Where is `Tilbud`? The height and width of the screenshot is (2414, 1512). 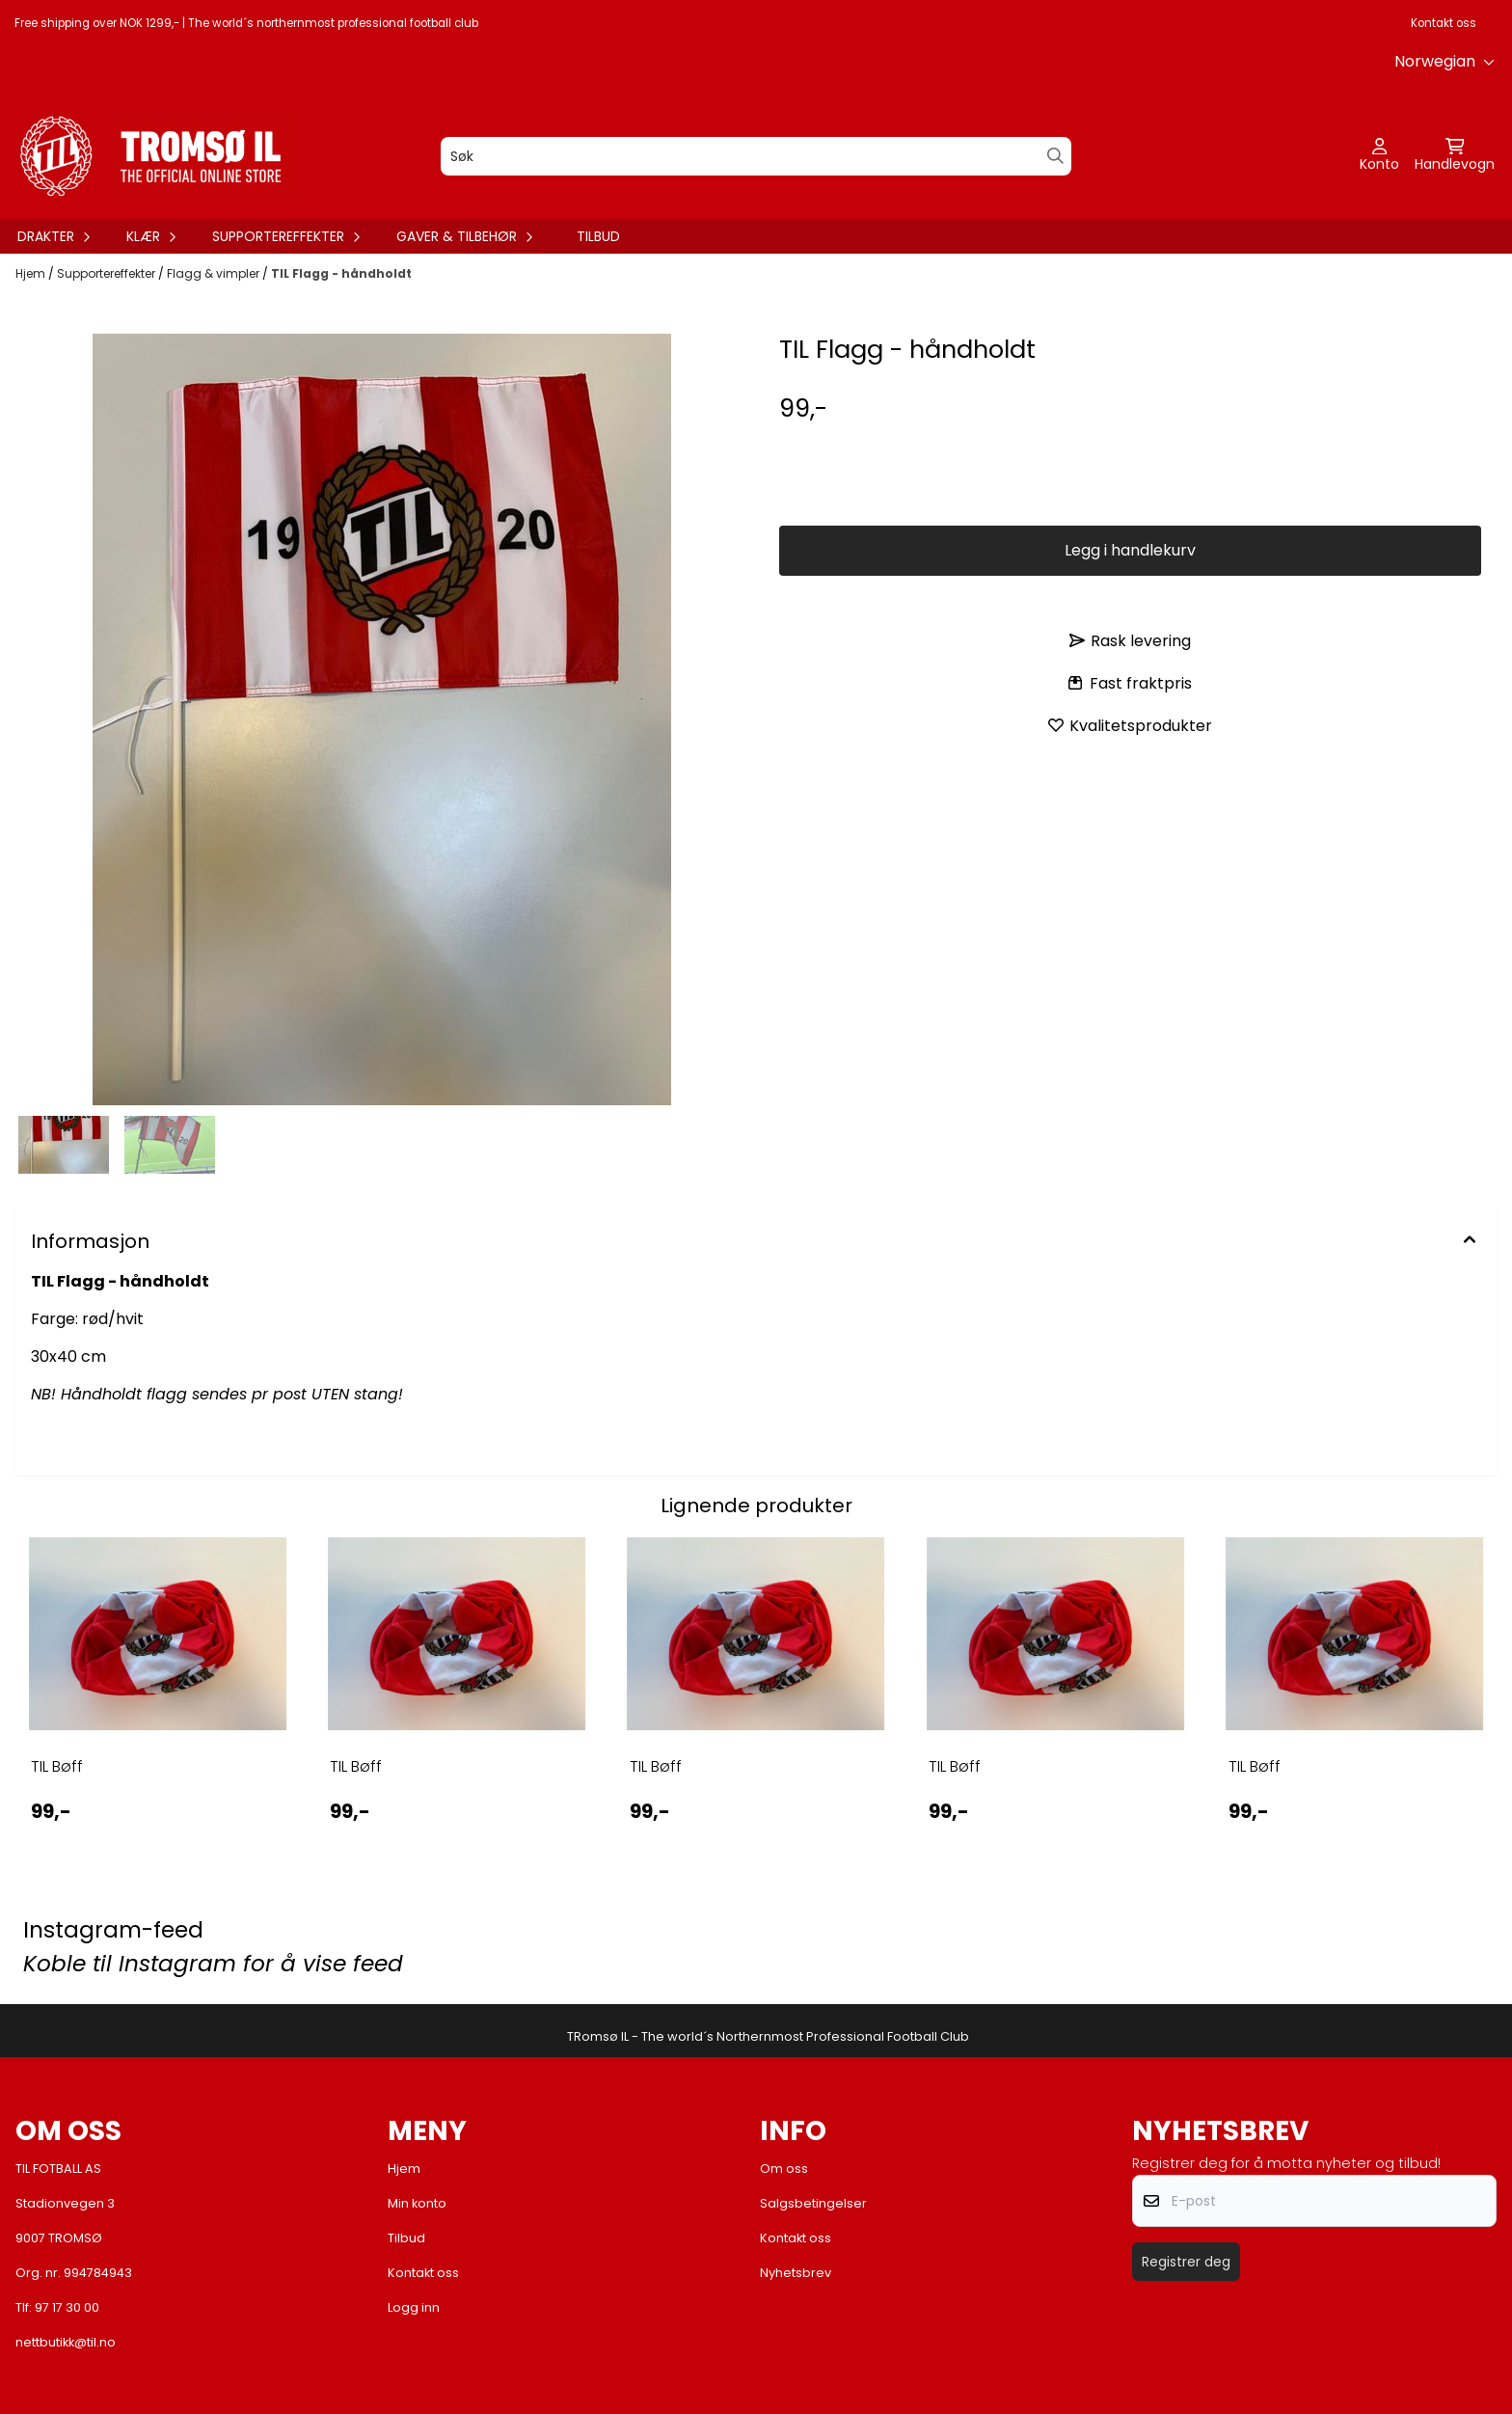 Tilbud is located at coordinates (598, 236).